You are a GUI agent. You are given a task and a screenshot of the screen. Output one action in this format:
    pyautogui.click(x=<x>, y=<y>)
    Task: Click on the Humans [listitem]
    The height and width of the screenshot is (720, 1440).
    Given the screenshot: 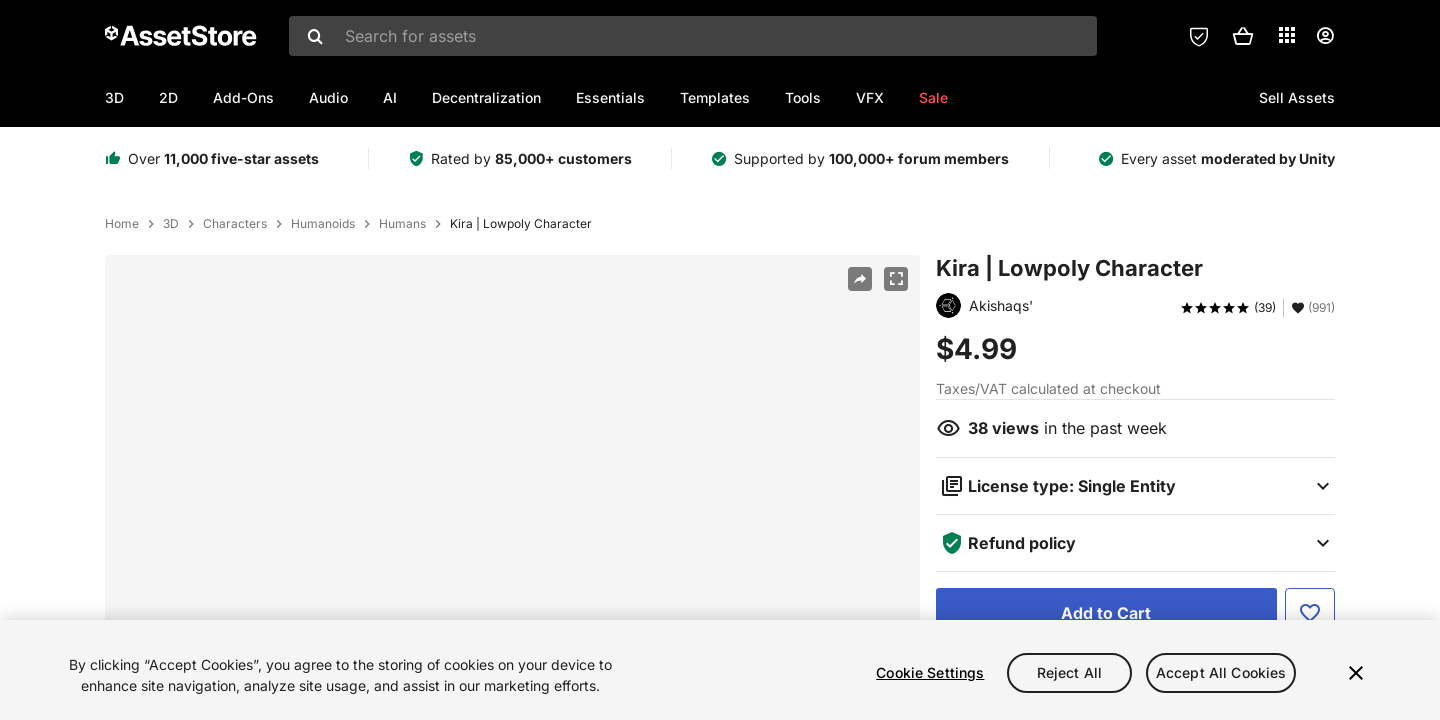 What is the action you would take?
    pyautogui.click(x=402, y=224)
    